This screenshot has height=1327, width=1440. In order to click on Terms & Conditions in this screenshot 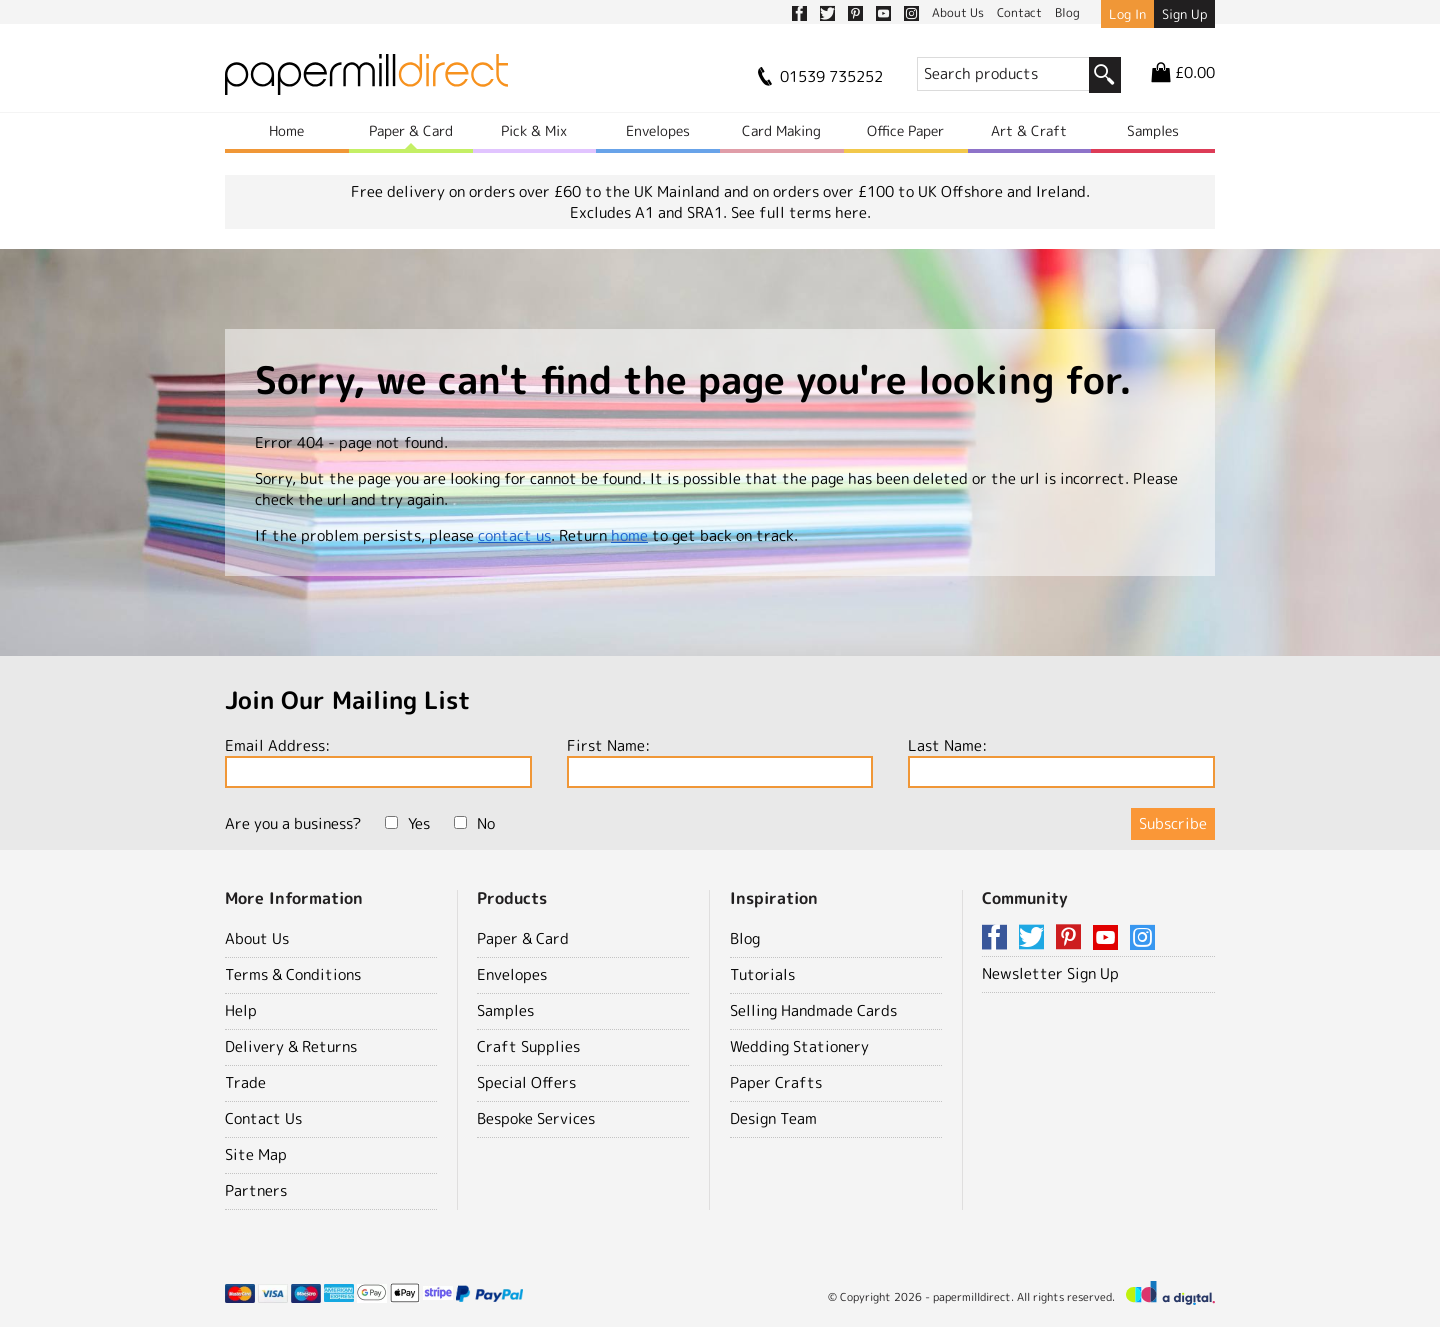, I will do `click(293, 974)`.